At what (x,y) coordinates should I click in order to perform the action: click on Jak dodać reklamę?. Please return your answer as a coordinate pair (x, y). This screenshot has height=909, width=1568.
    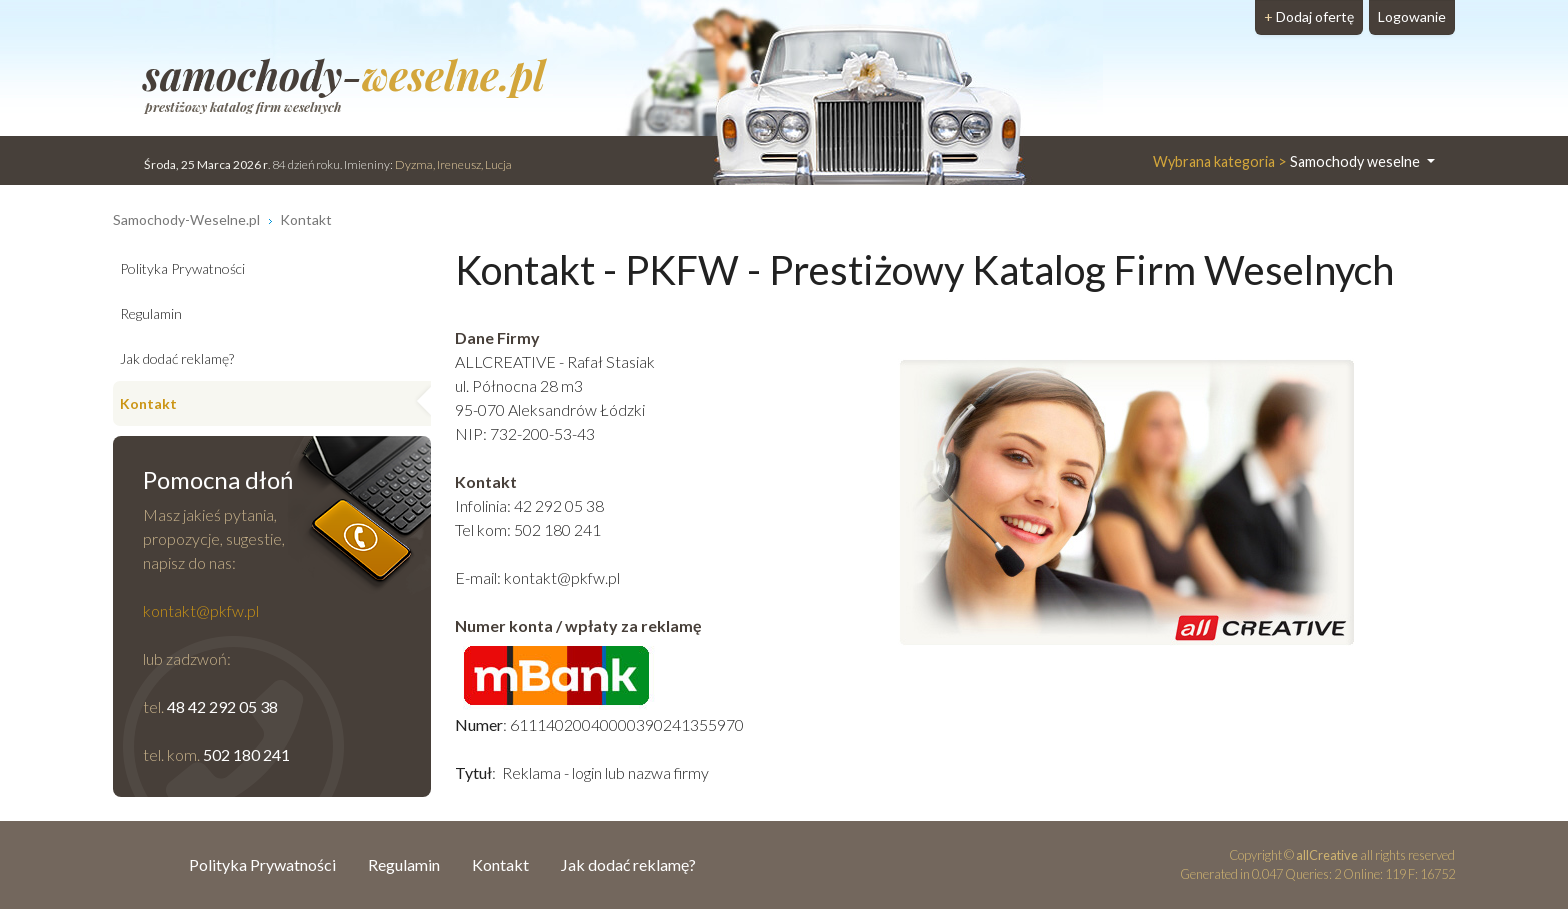
    Looking at the image, I should click on (177, 358).